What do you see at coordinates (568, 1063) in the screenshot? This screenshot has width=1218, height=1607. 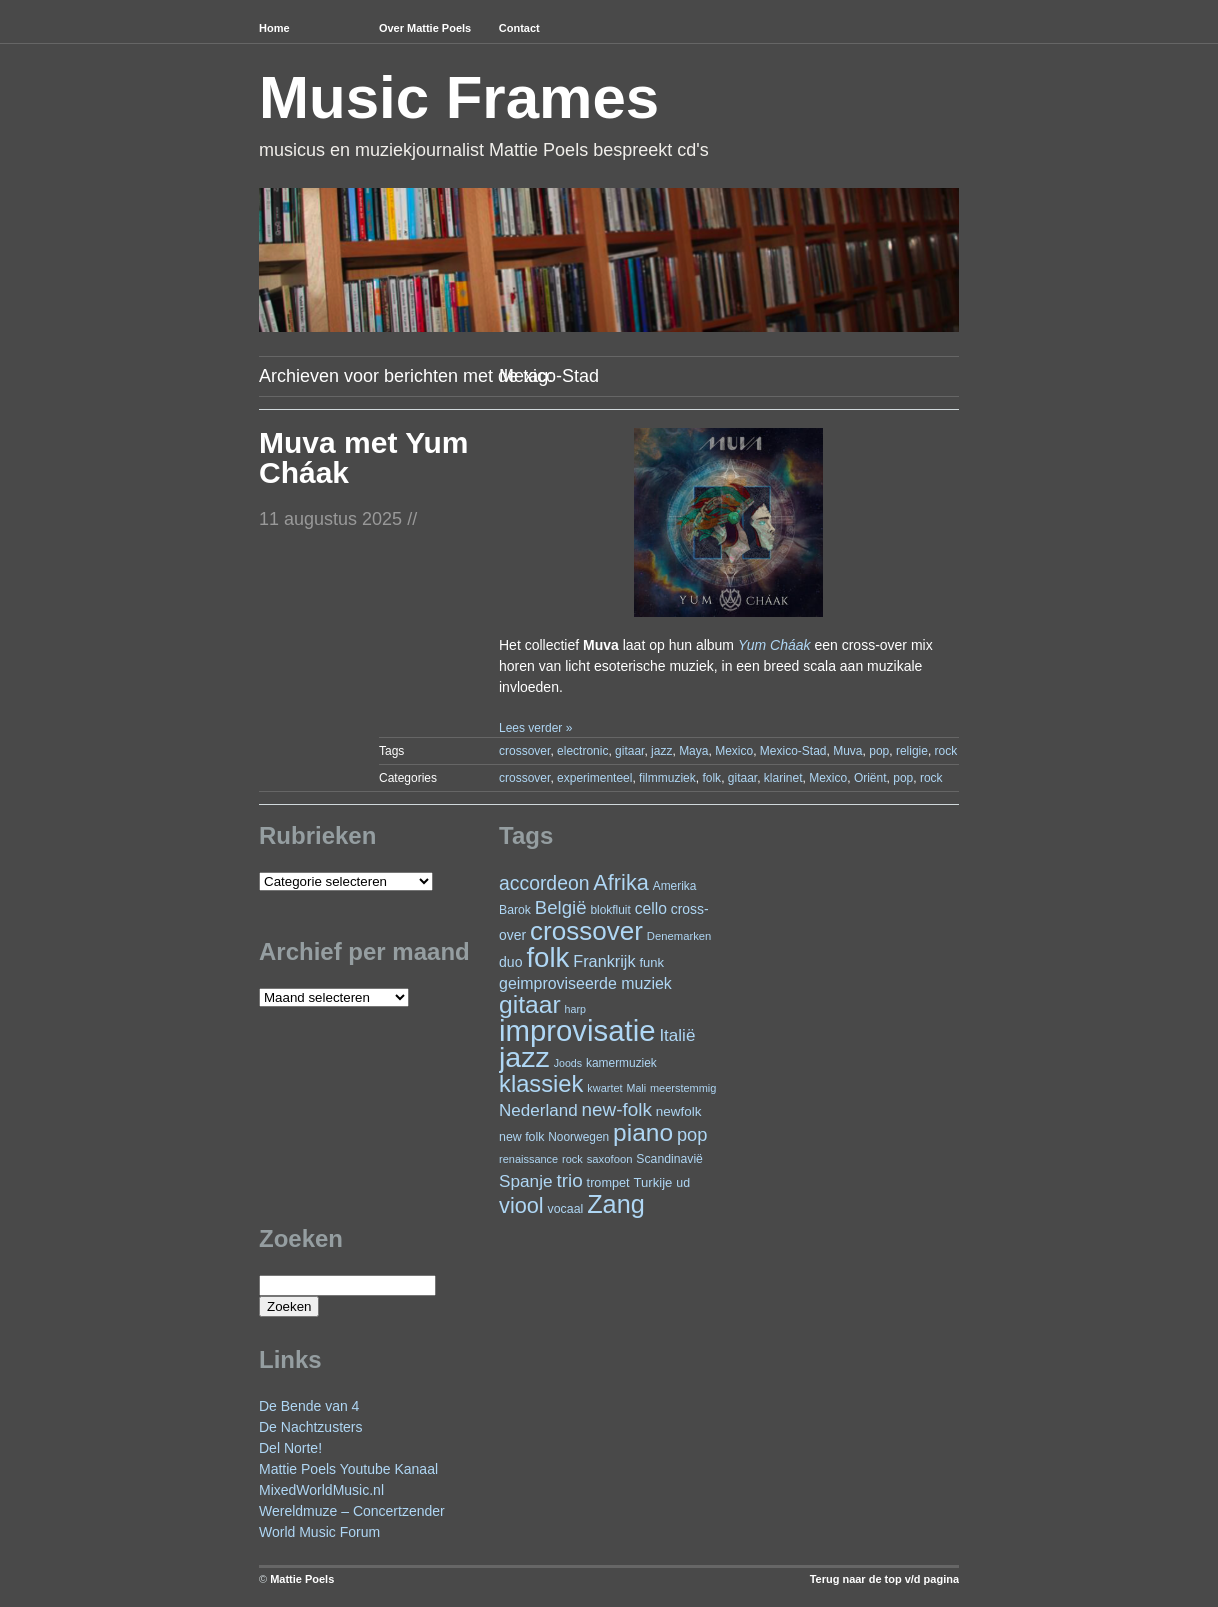 I see `Joods [Joods (19 items)]` at bounding box center [568, 1063].